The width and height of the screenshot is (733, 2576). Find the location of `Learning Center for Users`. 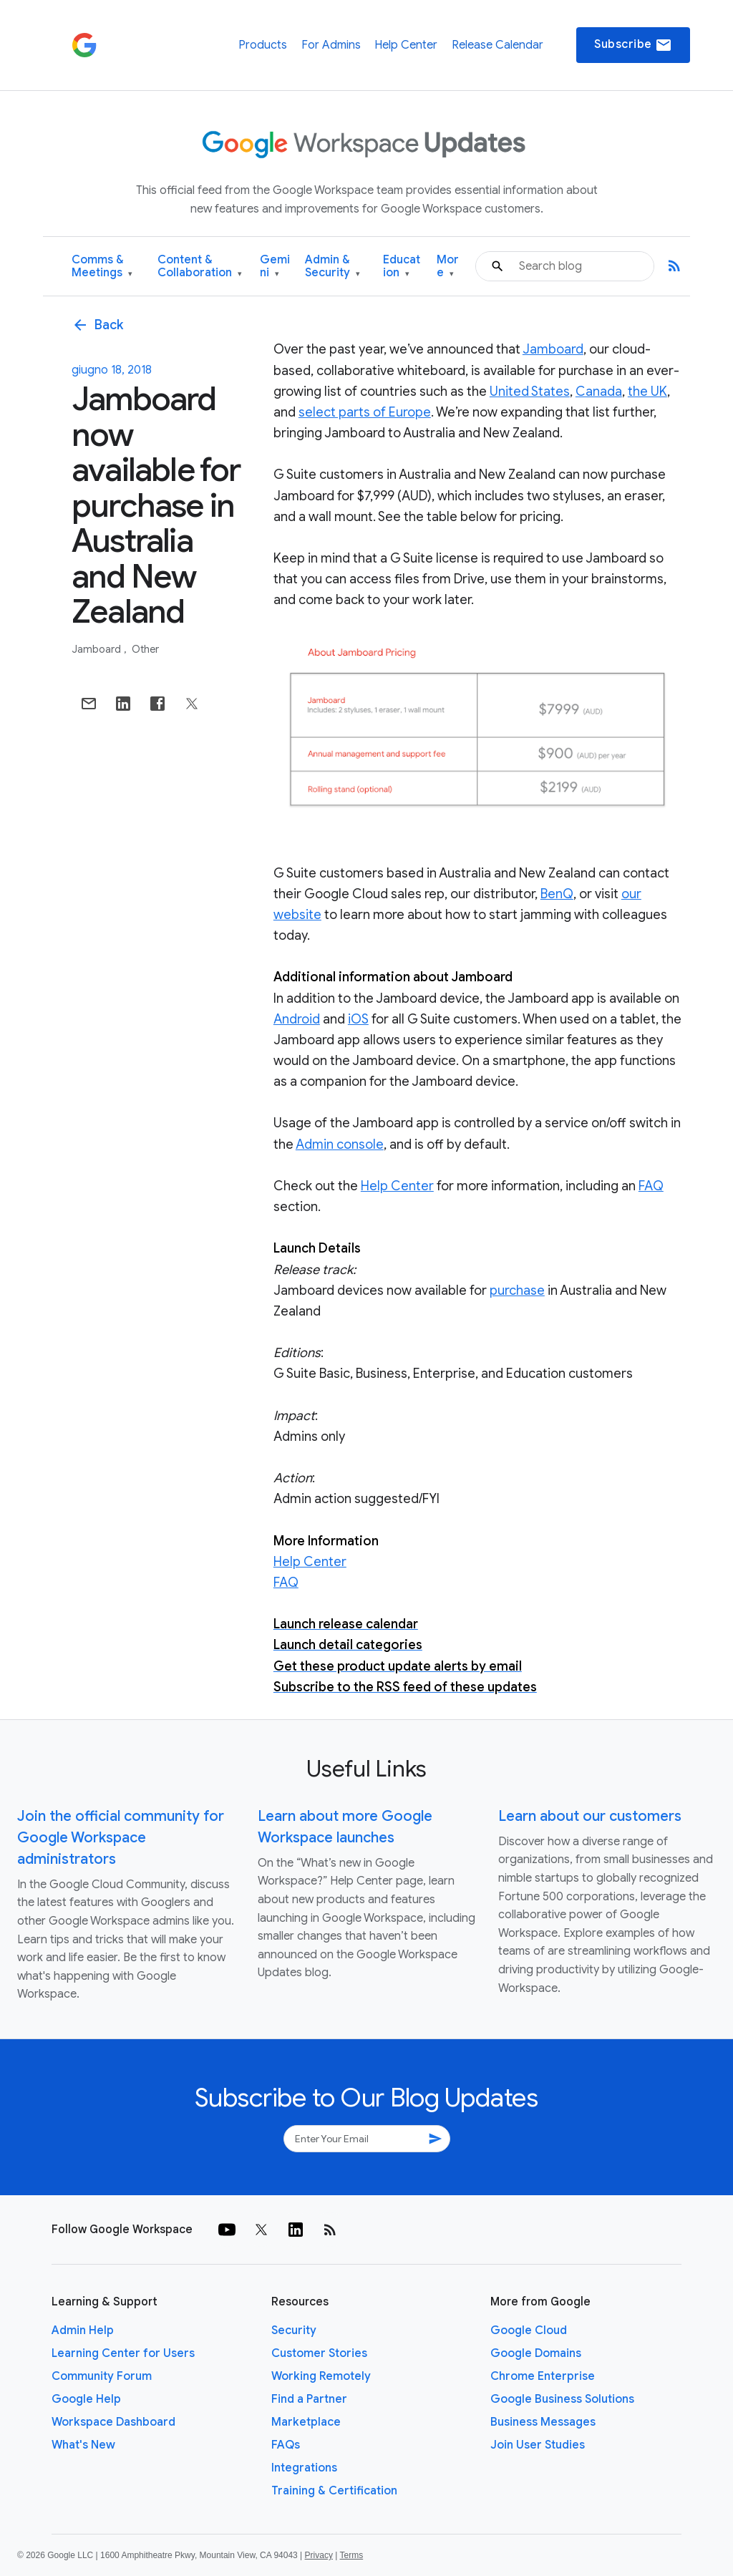

Learning Center for Users is located at coordinates (123, 2353).